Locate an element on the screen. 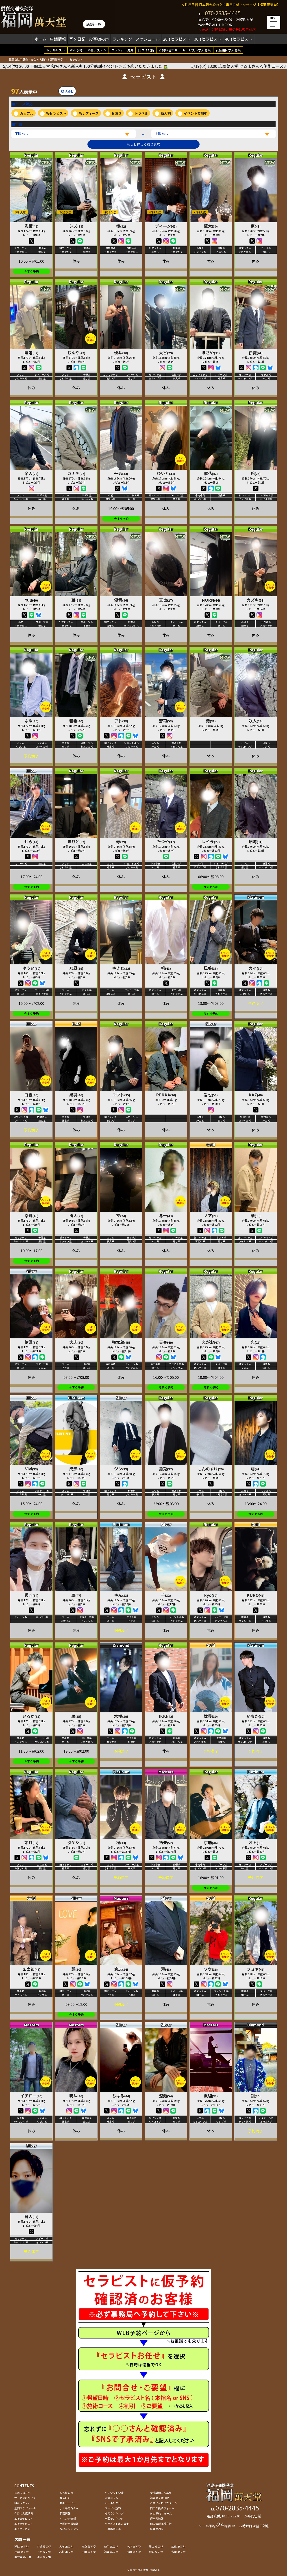  ホーム is located at coordinates (40, 39).